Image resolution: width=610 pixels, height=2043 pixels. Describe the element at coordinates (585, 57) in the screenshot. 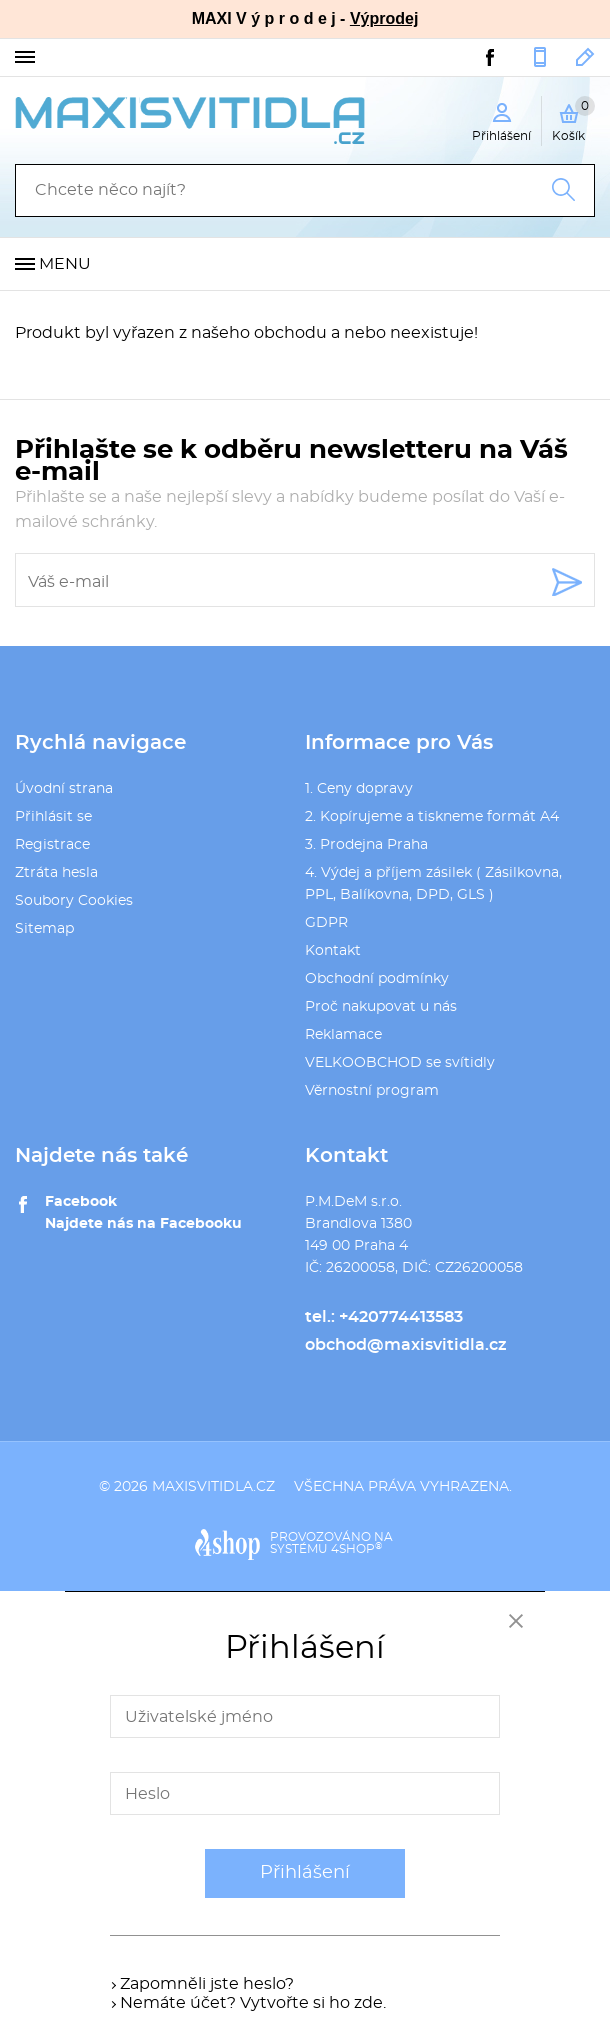

I see `obchod@maxisvitidla.cz` at that location.